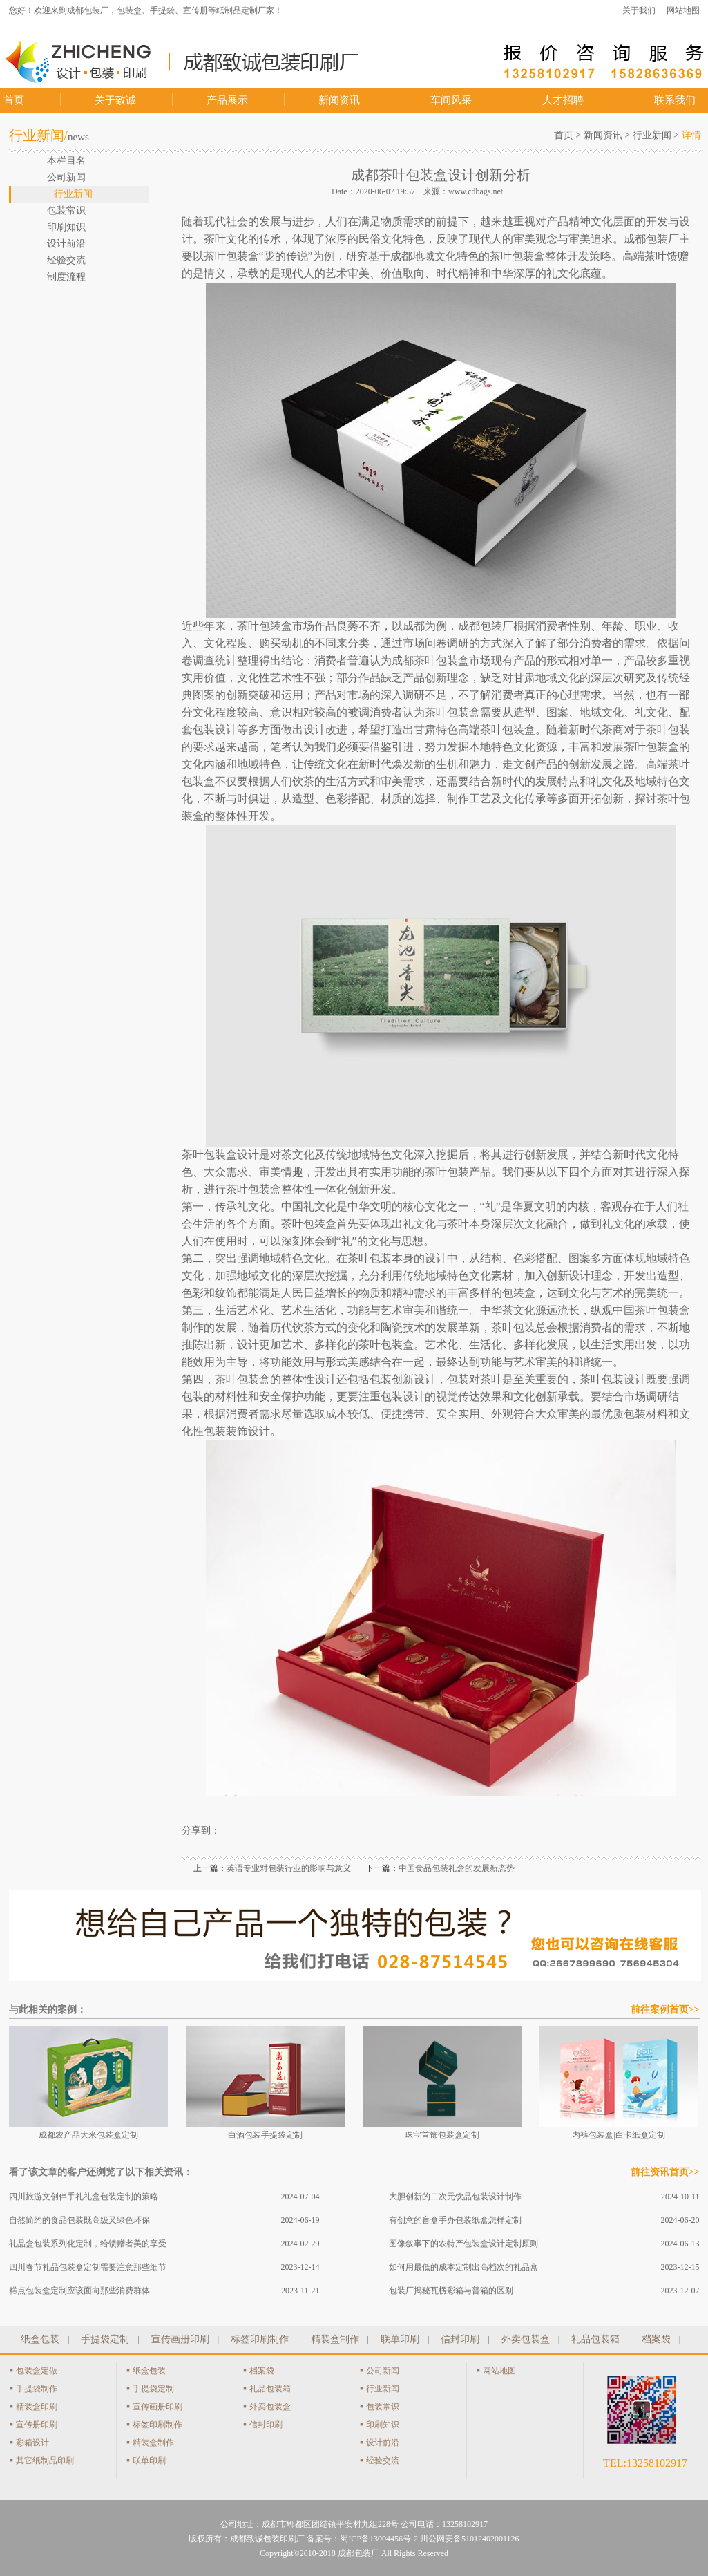 Image resolution: width=708 pixels, height=2576 pixels. What do you see at coordinates (455, 2220) in the screenshot?
I see `有创意的盲盒手办包装纸盒怎样定制` at bounding box center [455, 2220].